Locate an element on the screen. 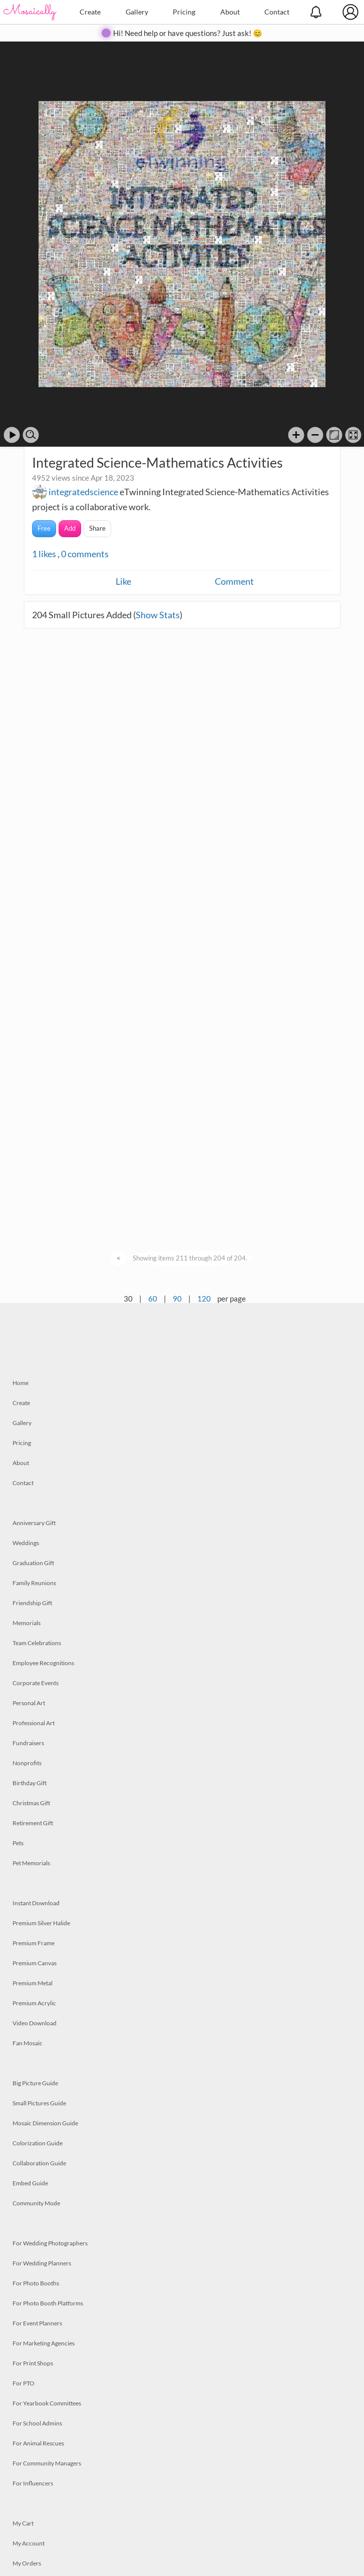 The image size is (364, 2576). For Photo Booths is located at coordinates (36, 2283).